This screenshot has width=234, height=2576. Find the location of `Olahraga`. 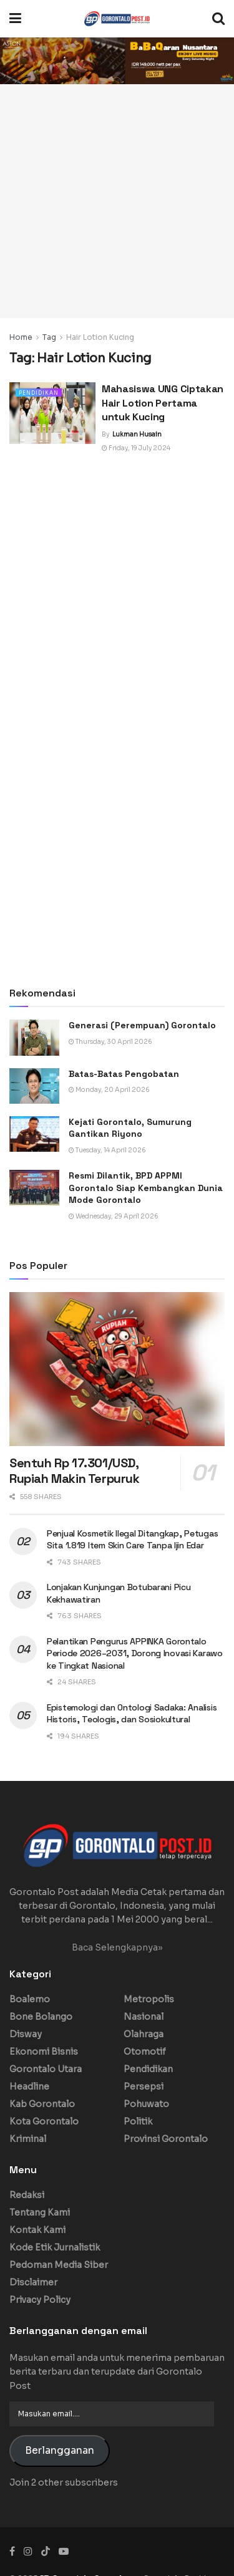

Olahraga is located at coordinates (143, 2034).